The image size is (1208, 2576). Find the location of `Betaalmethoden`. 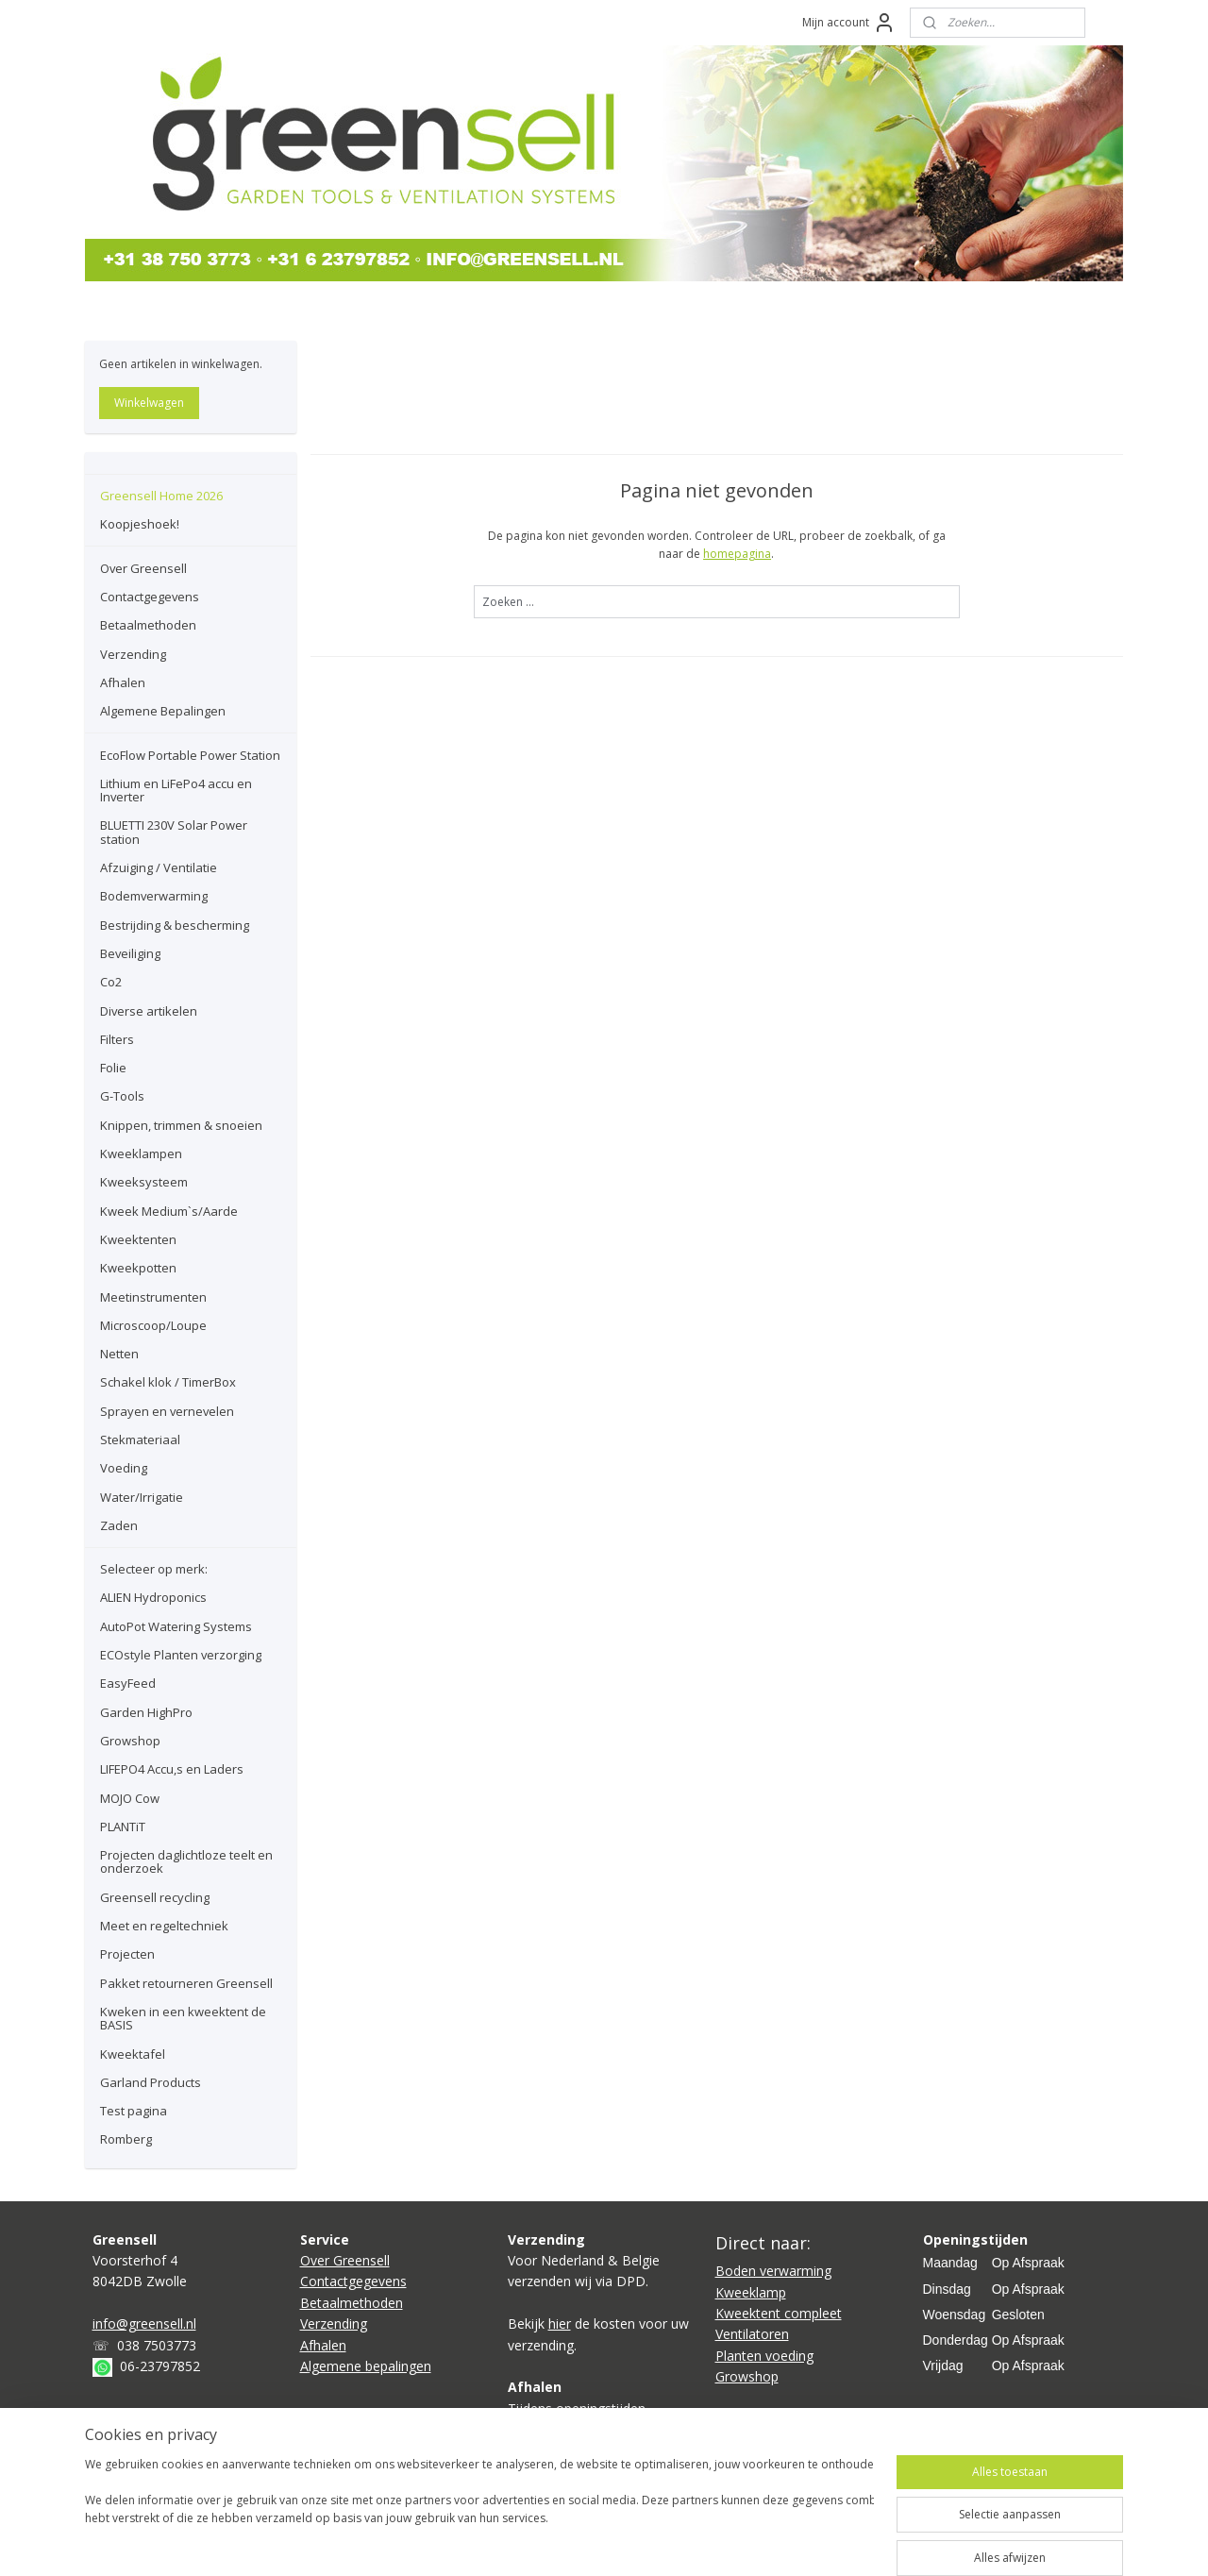

Betaalmethoden is located at coordinates (148, 624).